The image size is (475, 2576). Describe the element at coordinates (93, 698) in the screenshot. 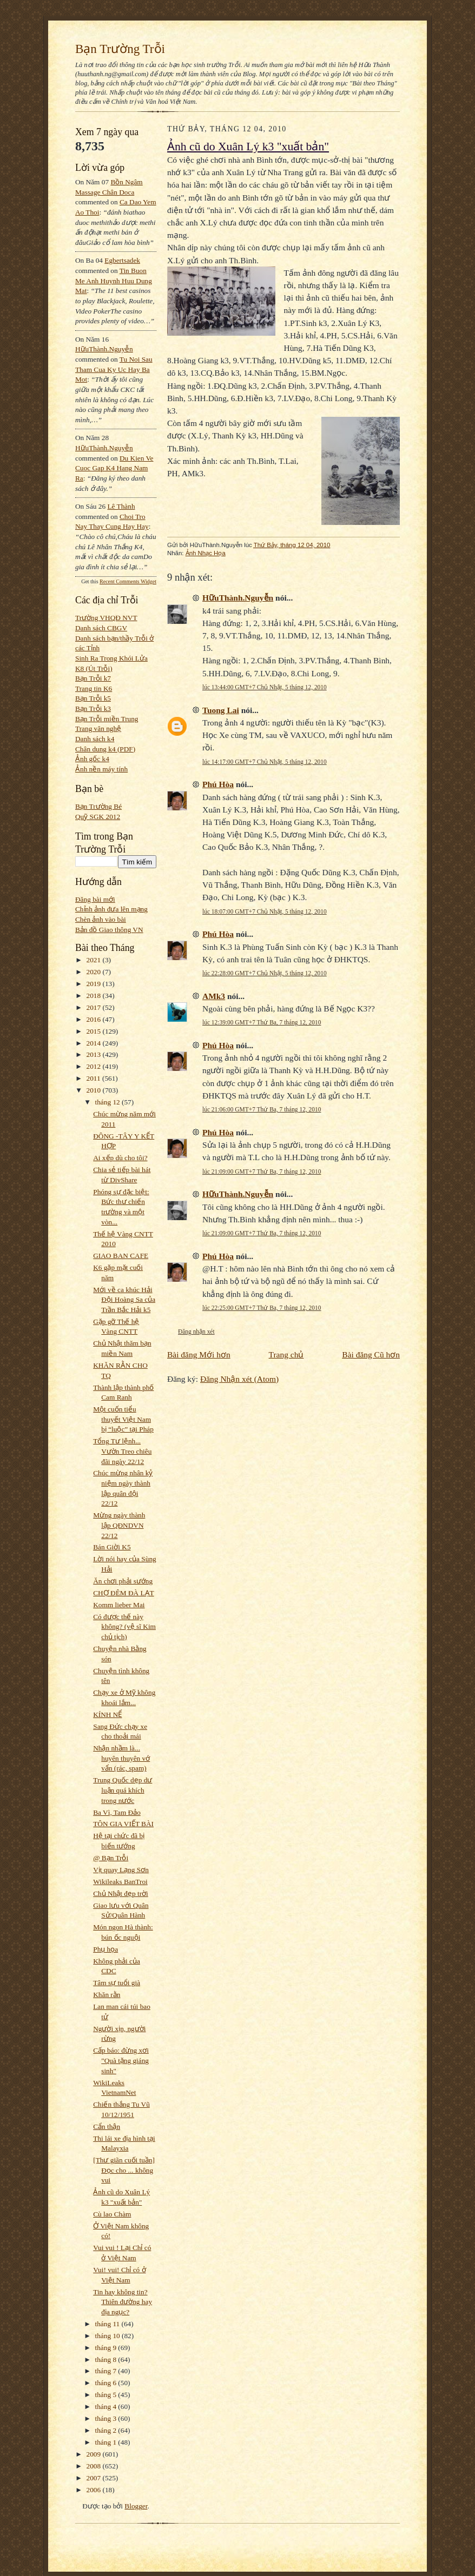

I see `Bạn Trỗi k5` at that location.